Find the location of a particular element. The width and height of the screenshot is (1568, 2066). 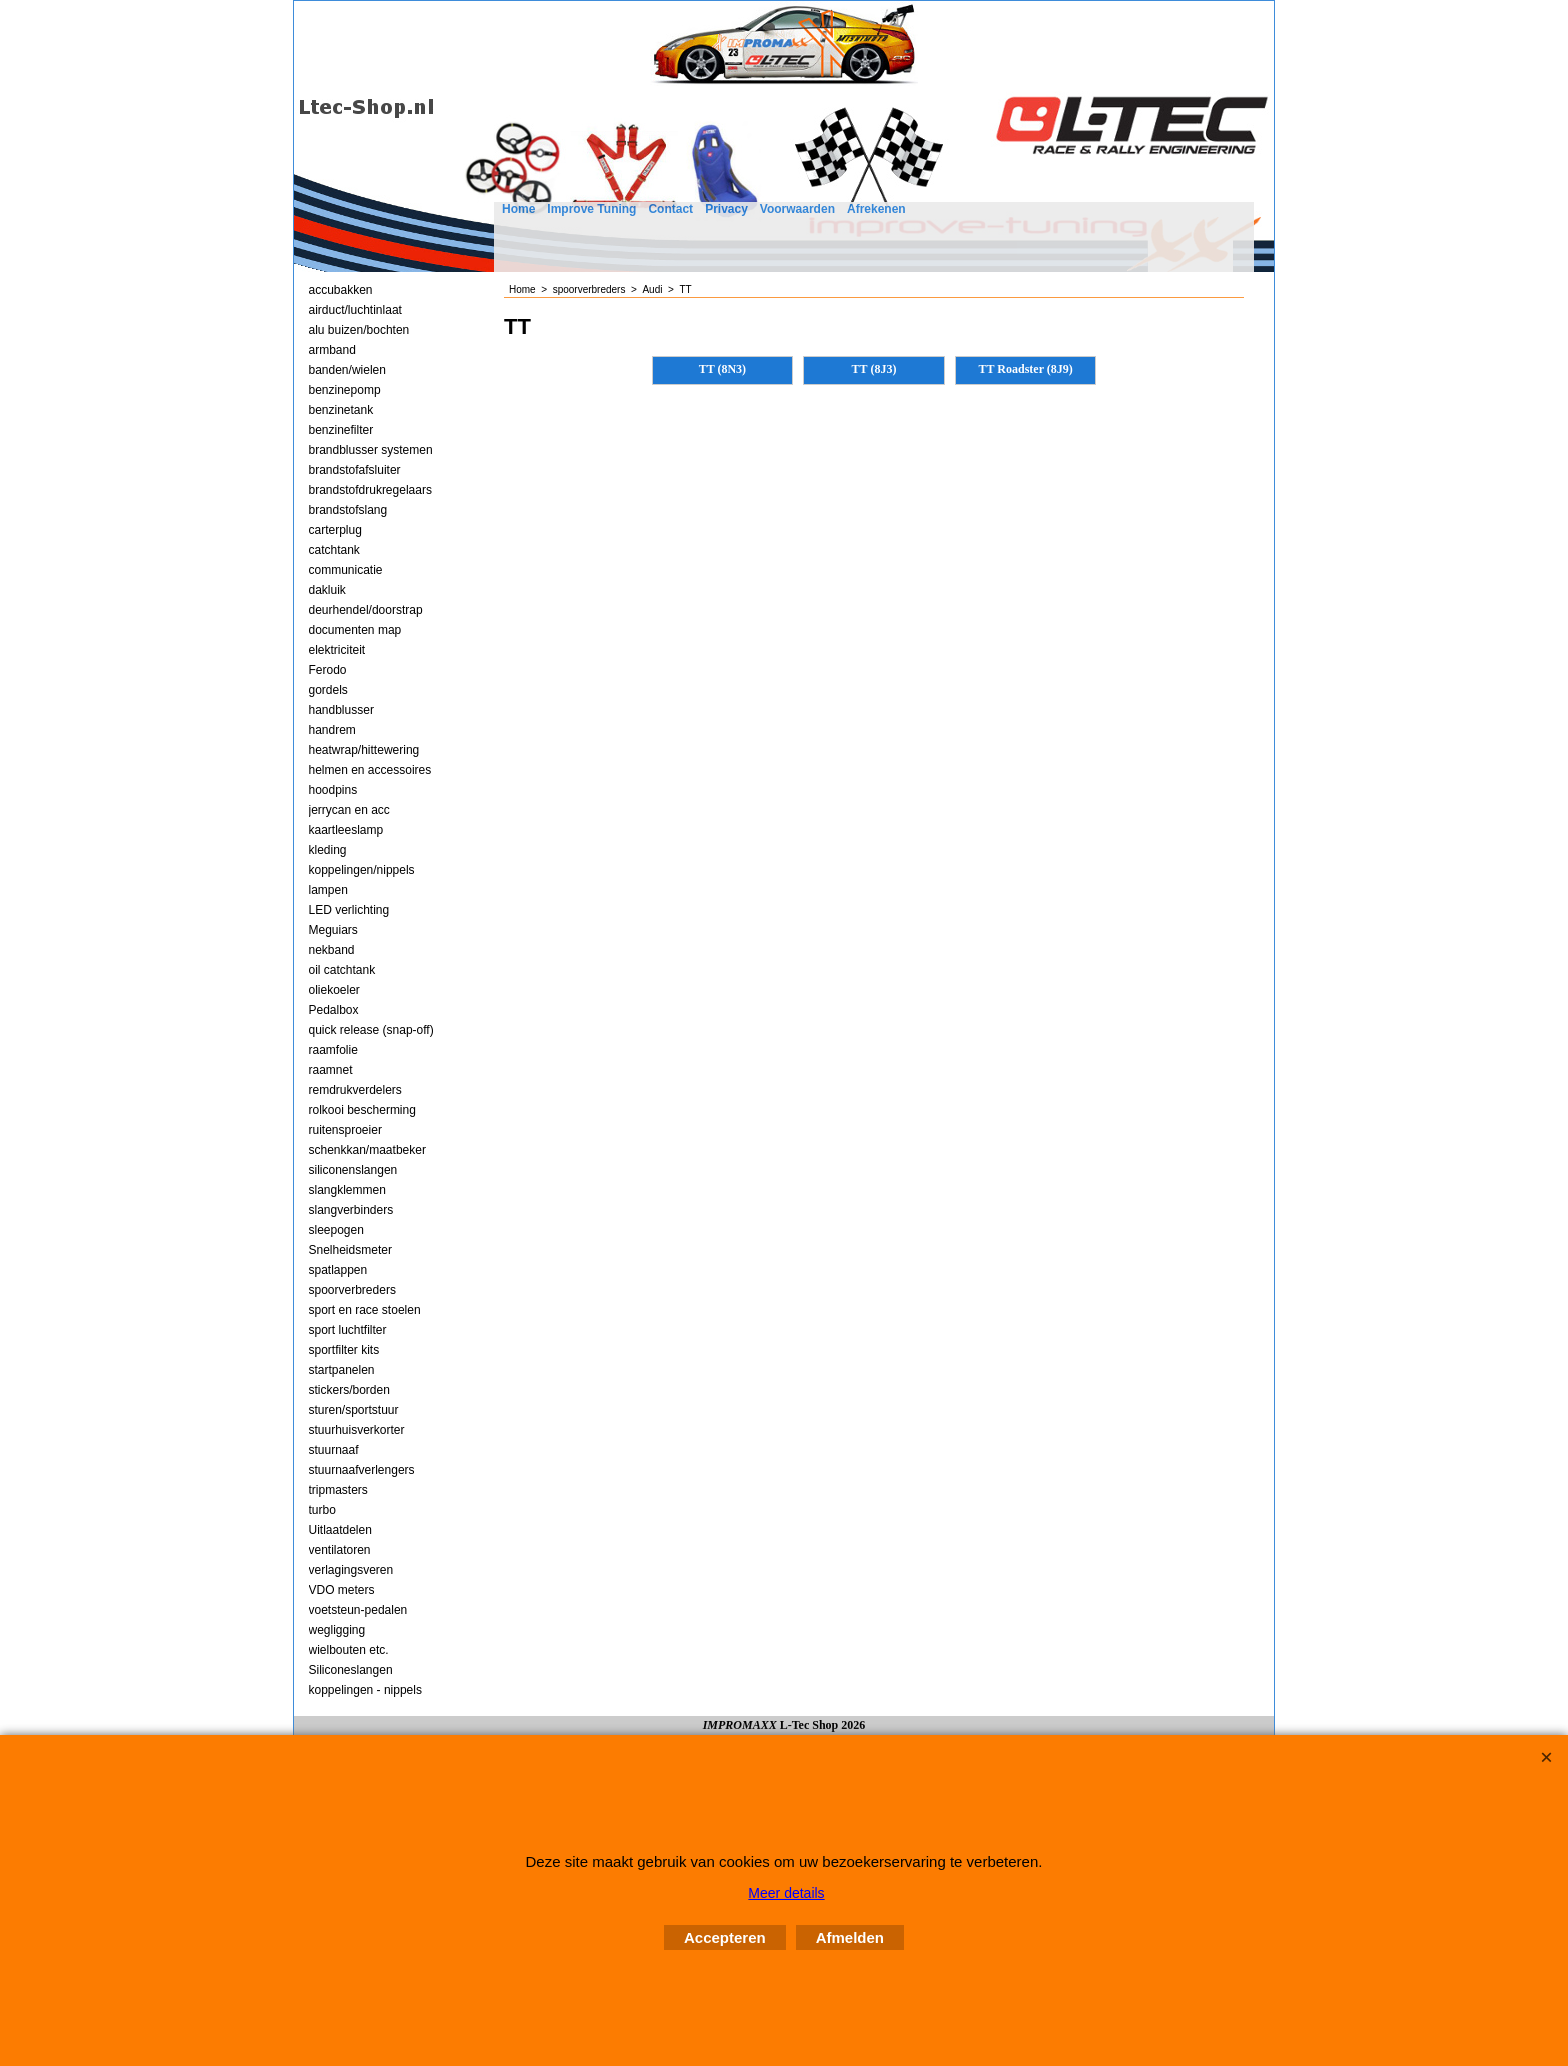

heatwrap/hittewering is located at coordinates (364, 750).